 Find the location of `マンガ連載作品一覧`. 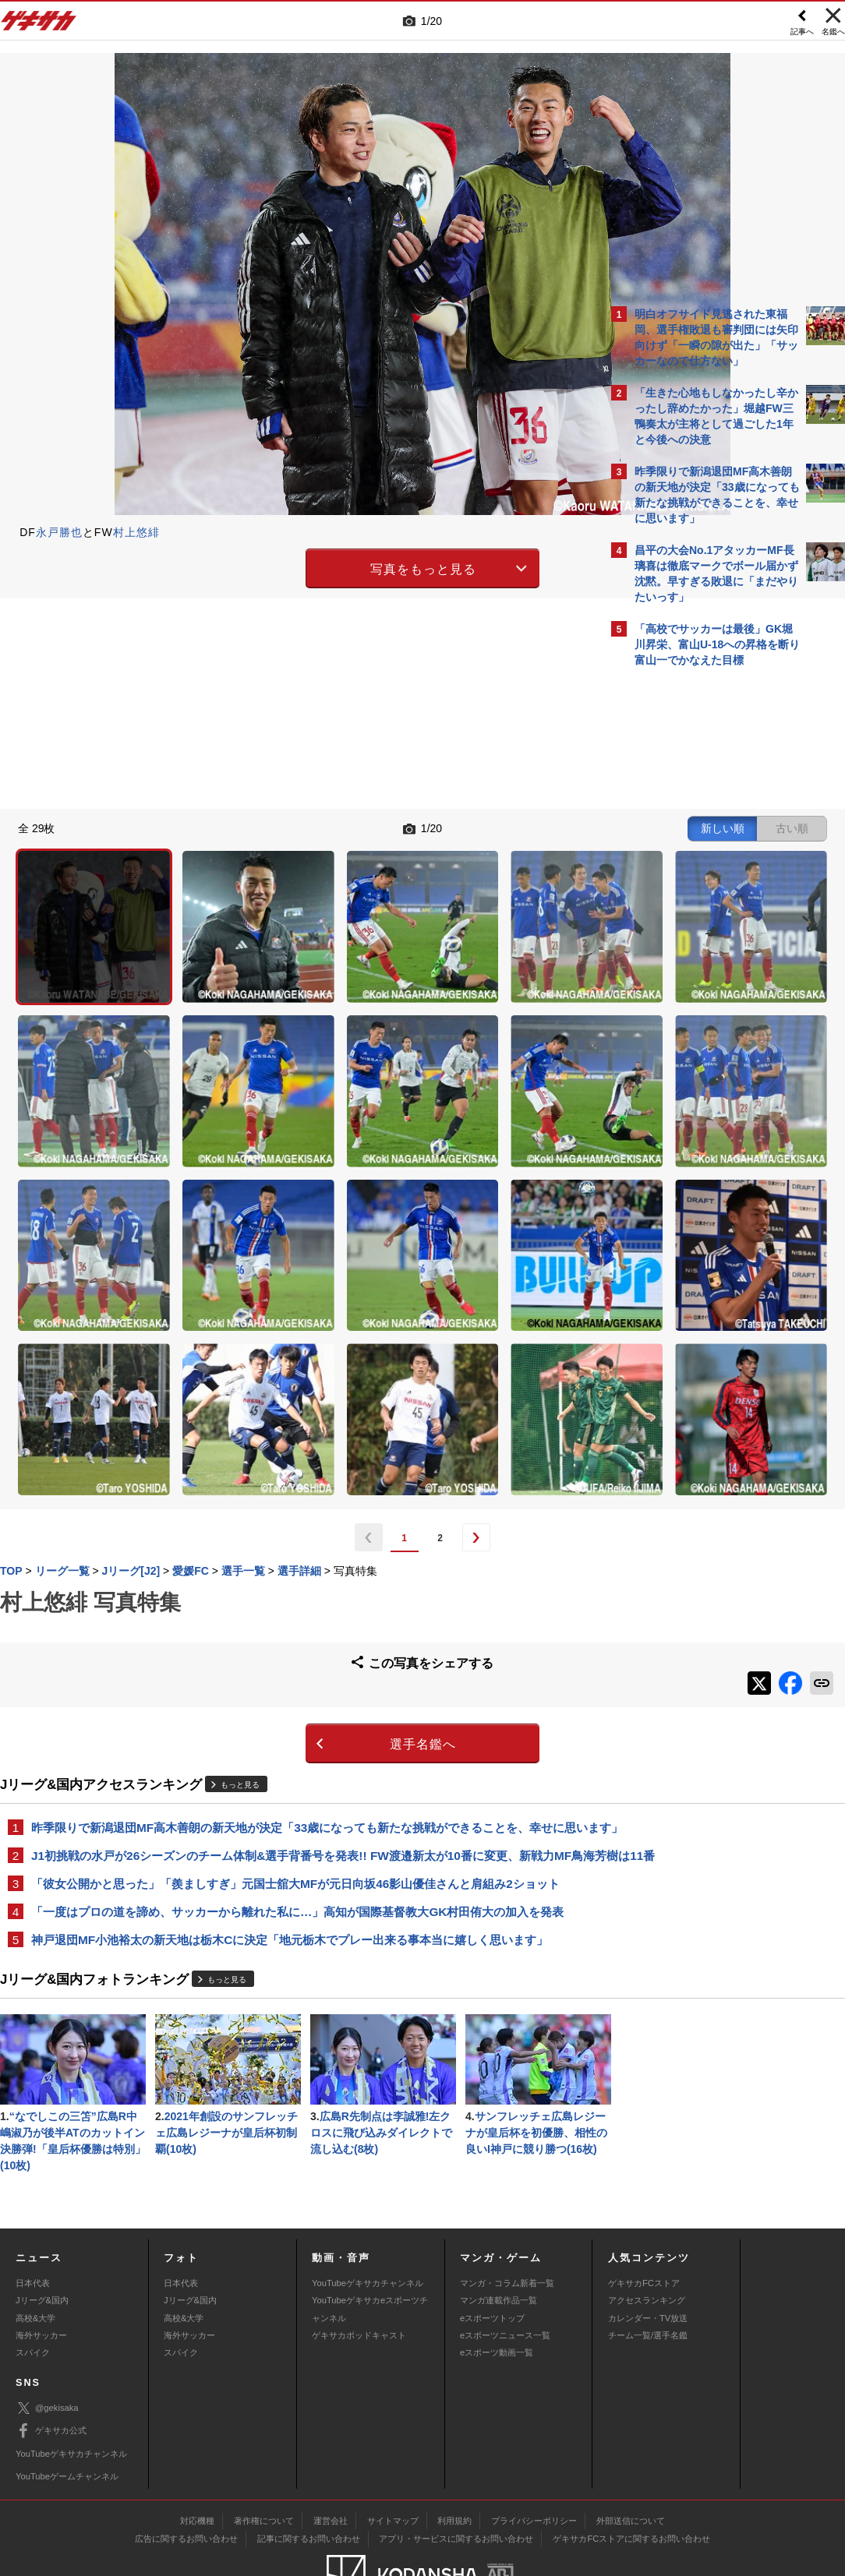

マンガ連載作品一覧 is located at coordinates (498, 2241).